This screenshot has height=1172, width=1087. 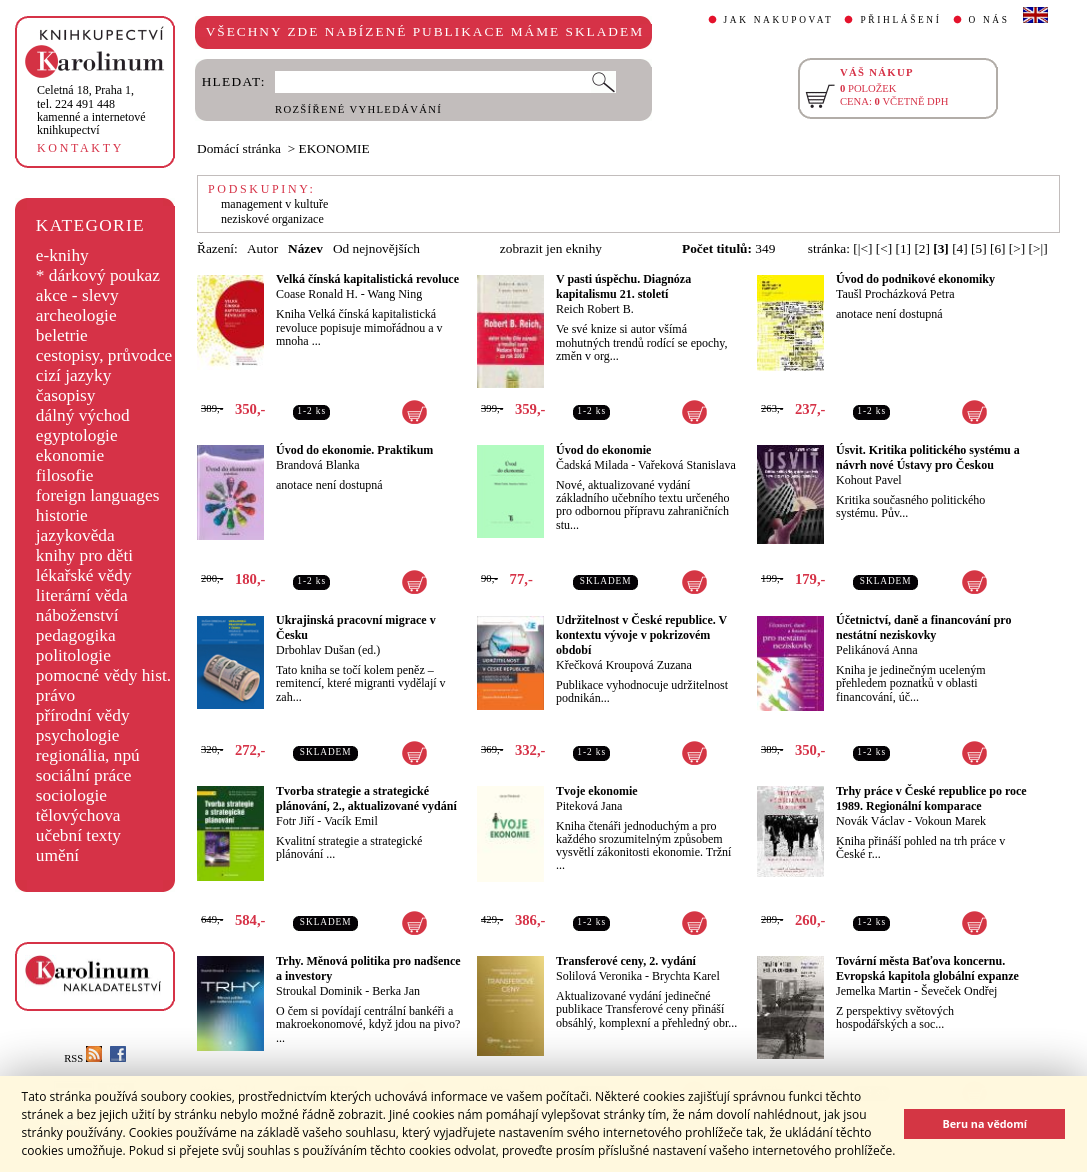 I want to click on EKONOMIE, so click(x=334, y=148).